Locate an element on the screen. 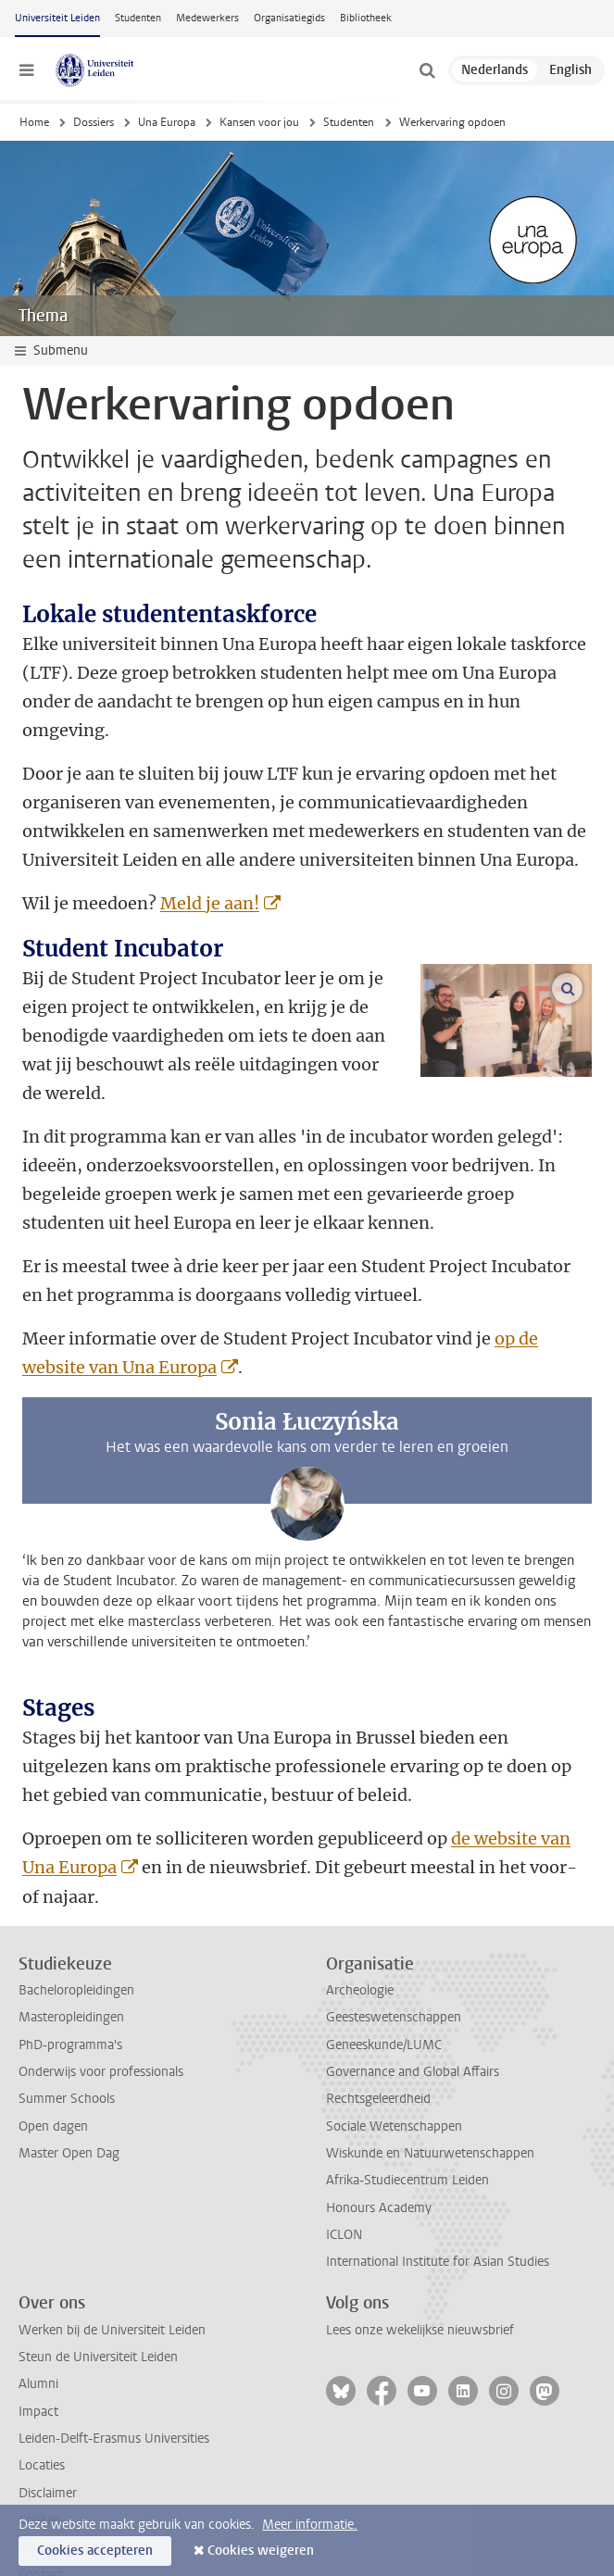 This screenshot has height=2576, width=614. Kansen voor jou is located at coordinates (259, 122).